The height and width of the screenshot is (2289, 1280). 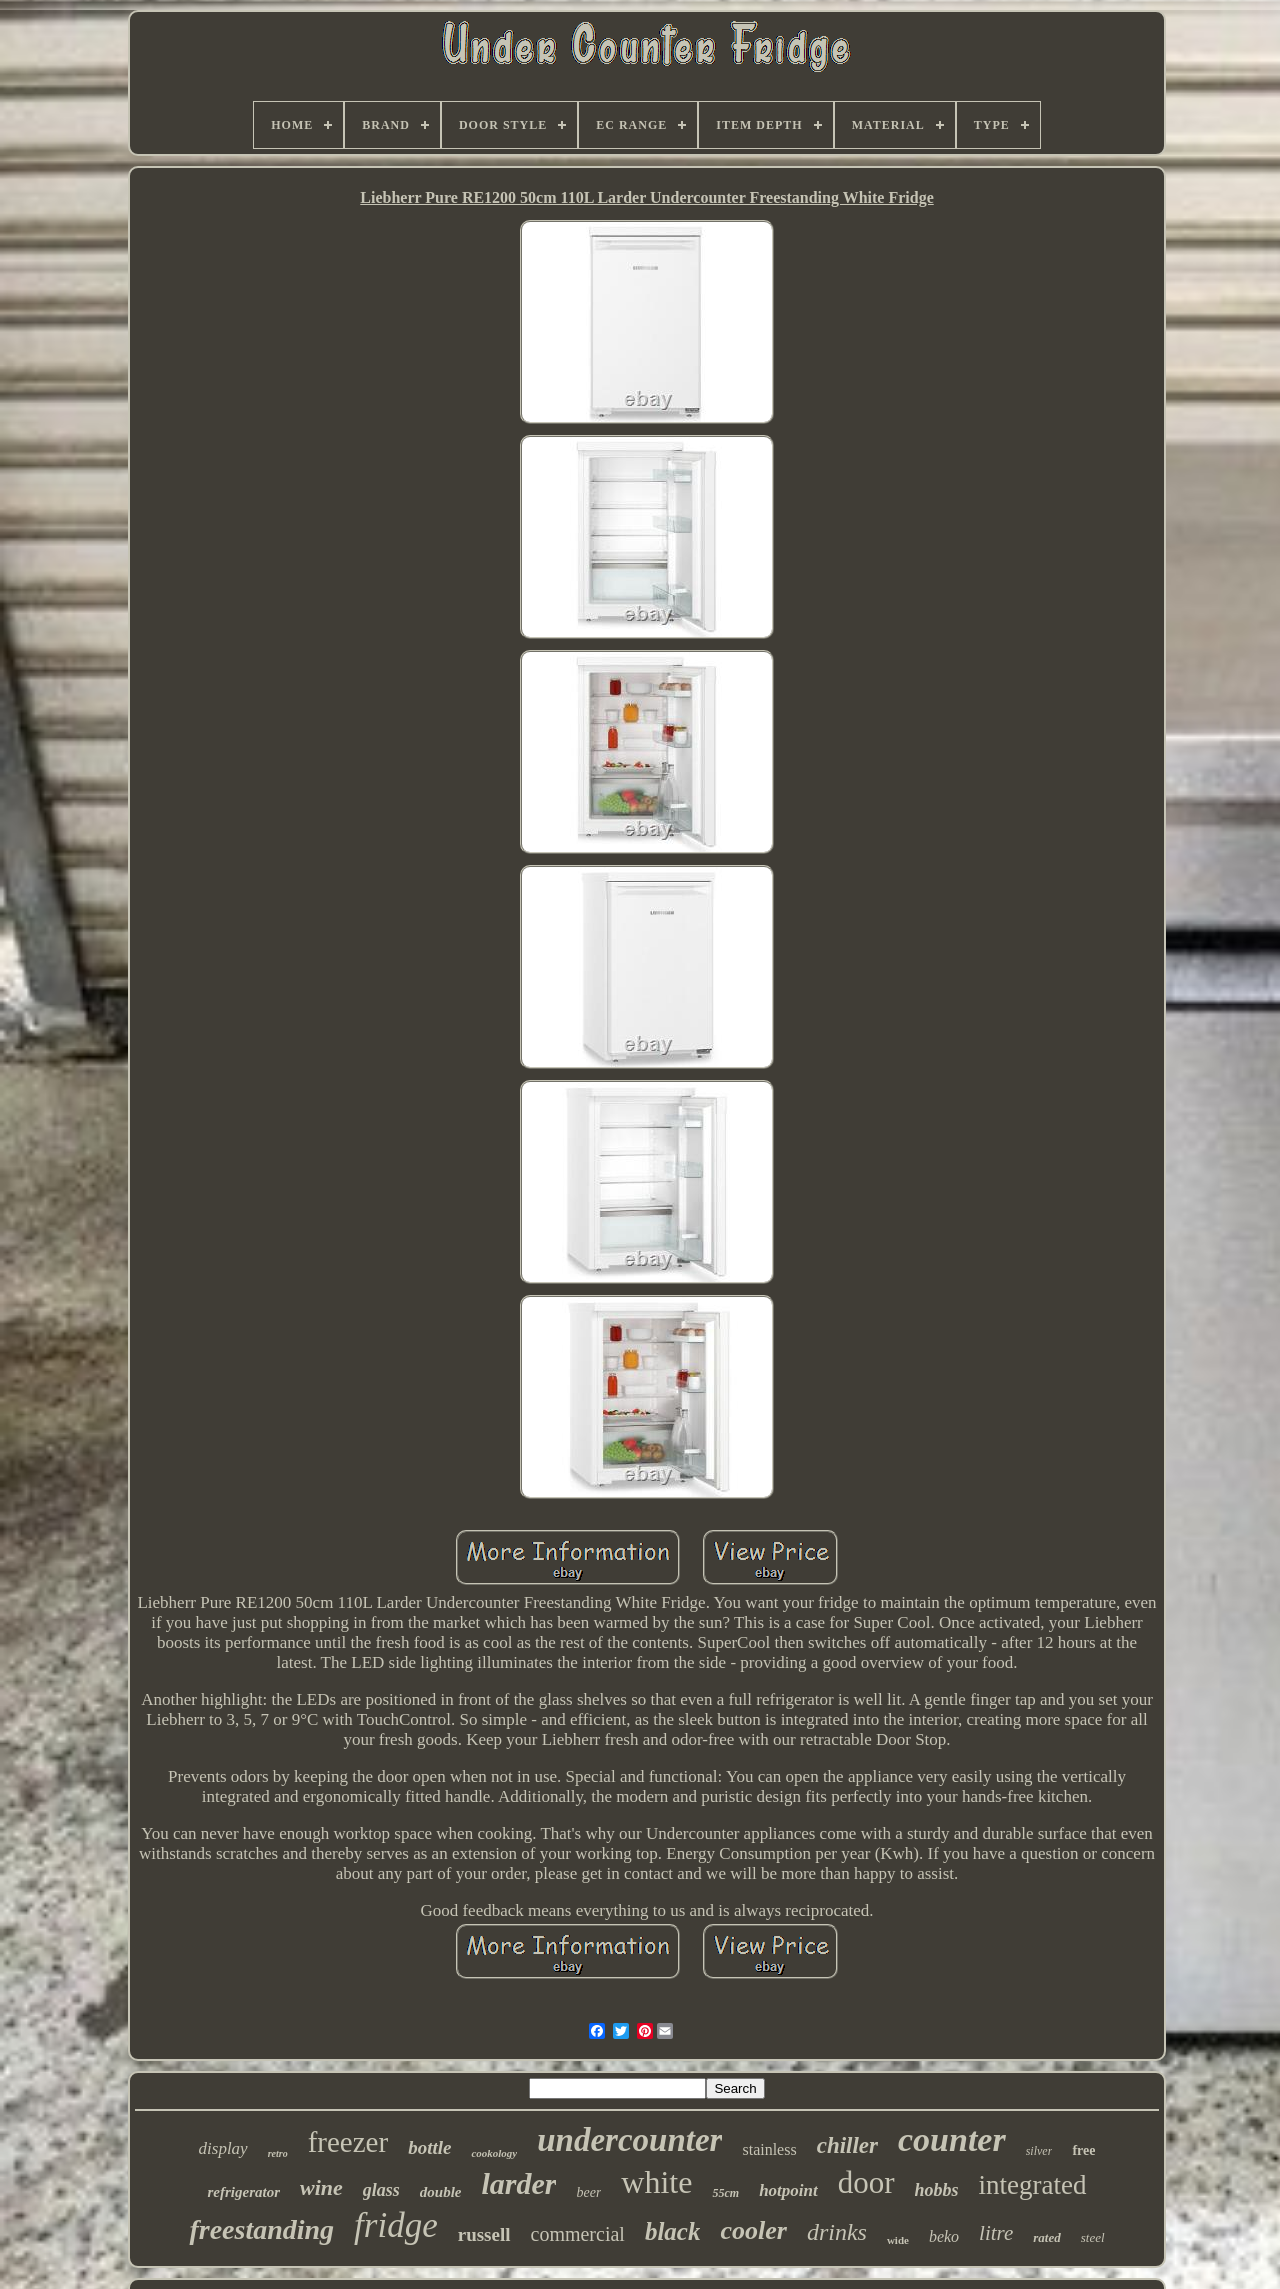 What do you see at coordinates (494, 2153) in the screenshot?
I see `cookology` at bounding box center [494, 2153].